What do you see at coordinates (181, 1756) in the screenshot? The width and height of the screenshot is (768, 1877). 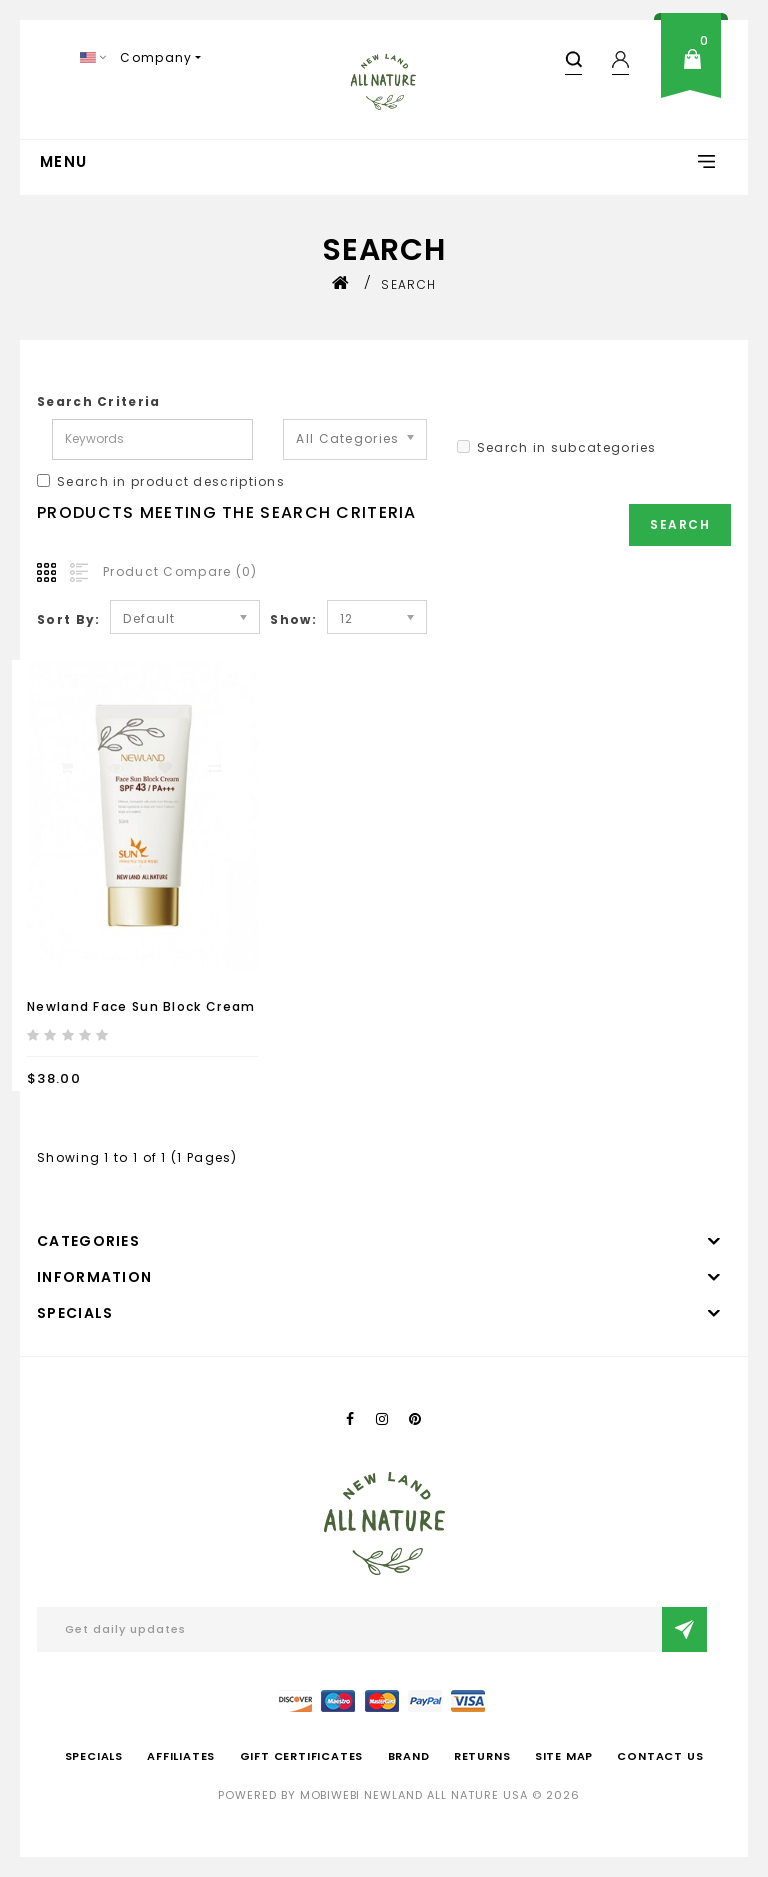 I see `Affiliates` at bounding box center [181, 1756].